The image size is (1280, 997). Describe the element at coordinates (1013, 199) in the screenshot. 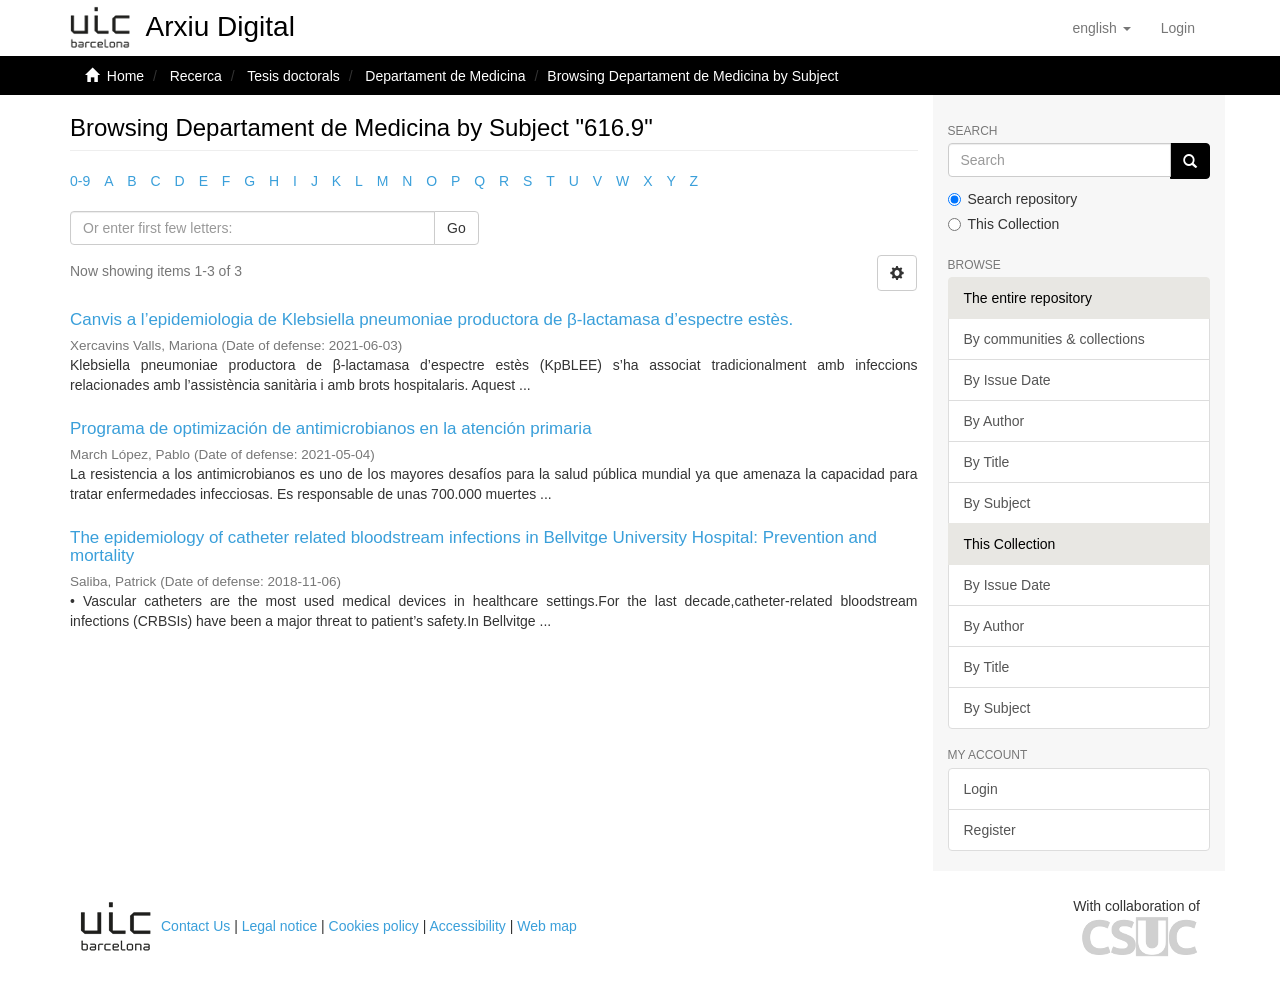

I see `Search repository` at that location.